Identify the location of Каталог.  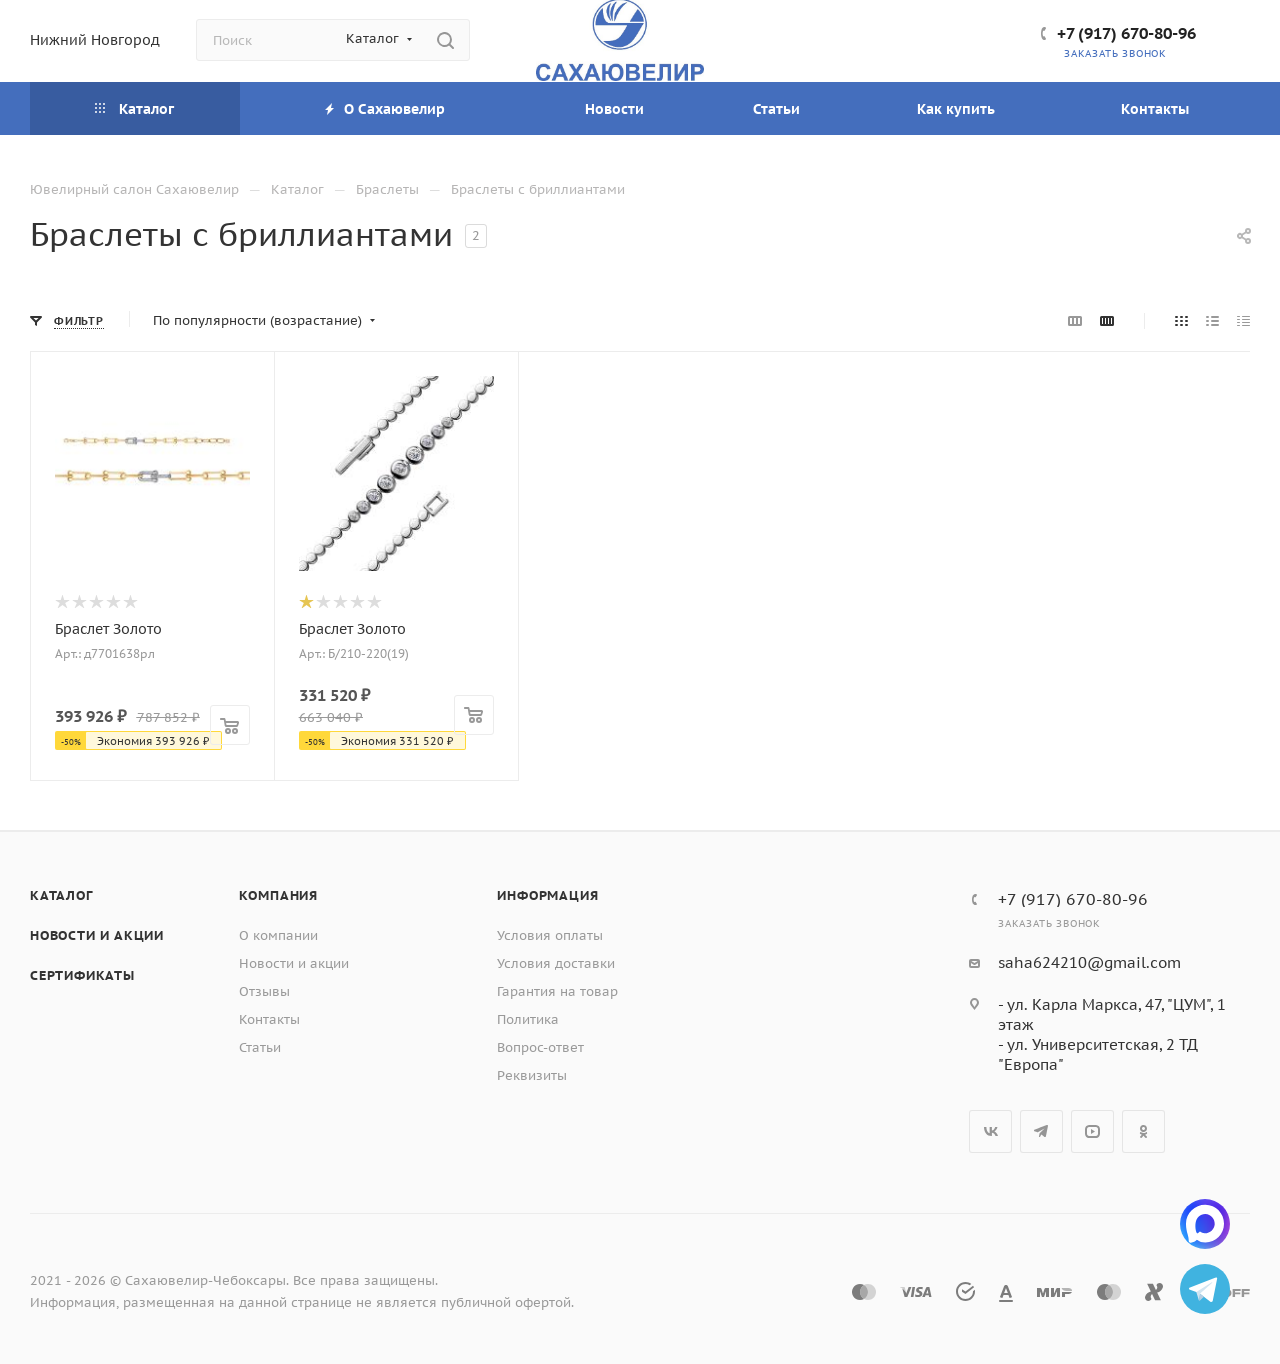
(61, 895).